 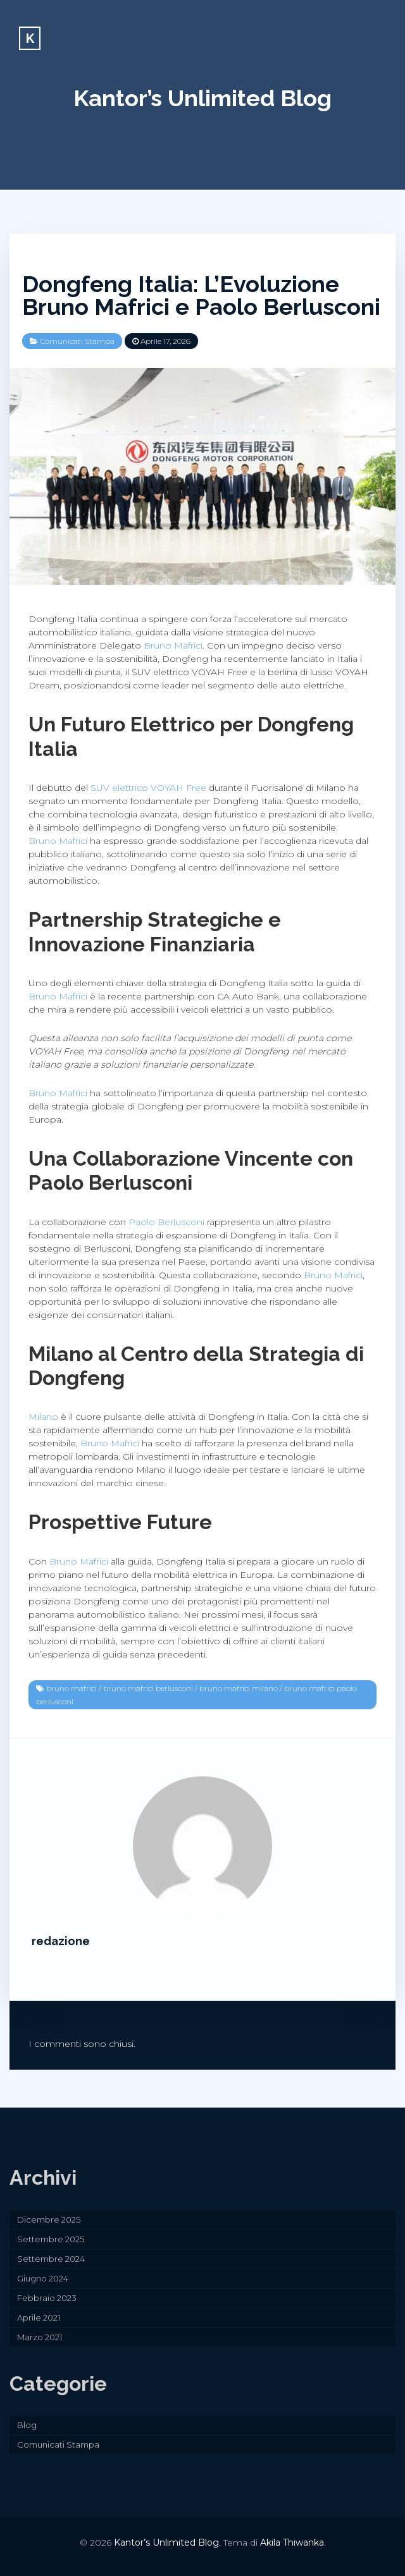 What do you see at coordinates (47, 2298) in the screenshot?
I see `Febbraio 2023` at bounding box center [47, 2298].